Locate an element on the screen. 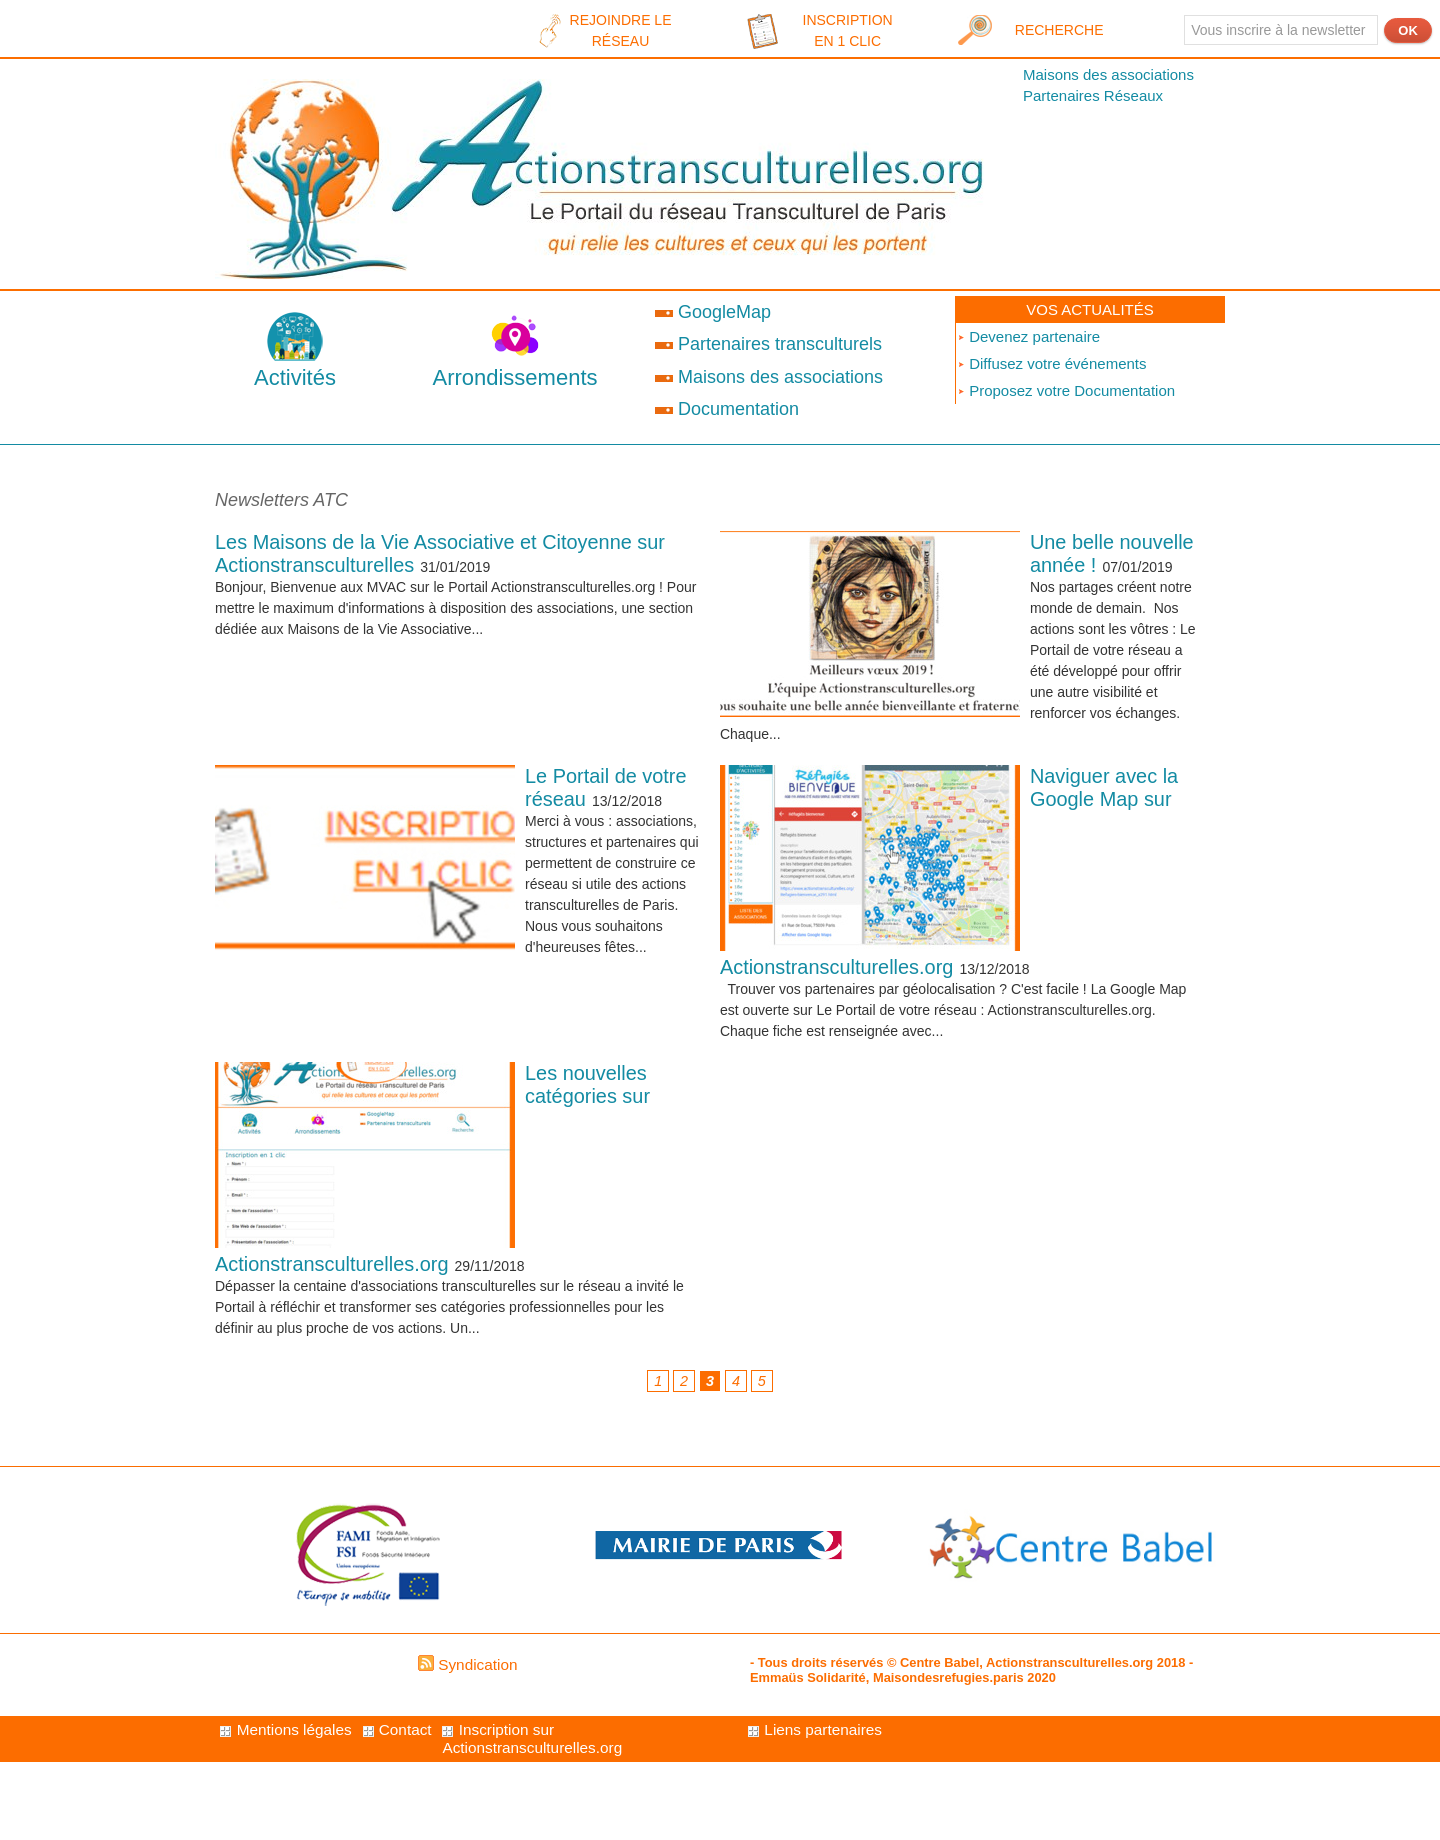 This screenshot has width=1440, height=1840. Documentation is located at coordinates (727, 409).